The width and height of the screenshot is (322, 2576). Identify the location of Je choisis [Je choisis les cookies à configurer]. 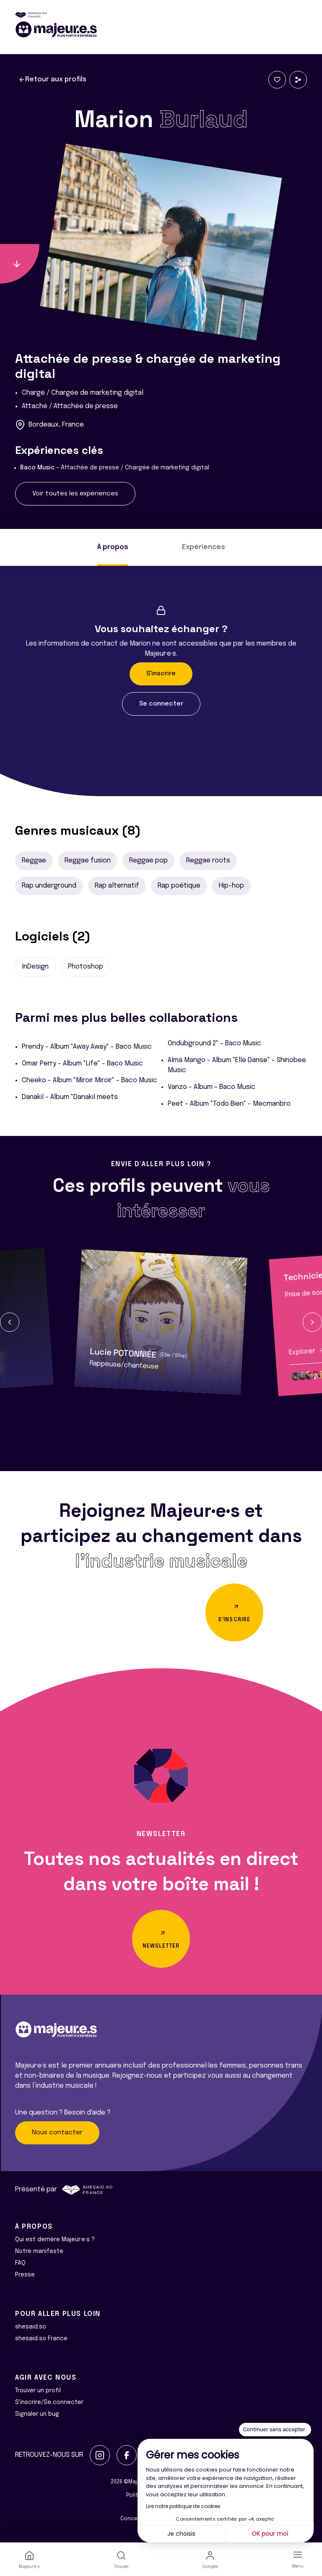
(181, 2533).